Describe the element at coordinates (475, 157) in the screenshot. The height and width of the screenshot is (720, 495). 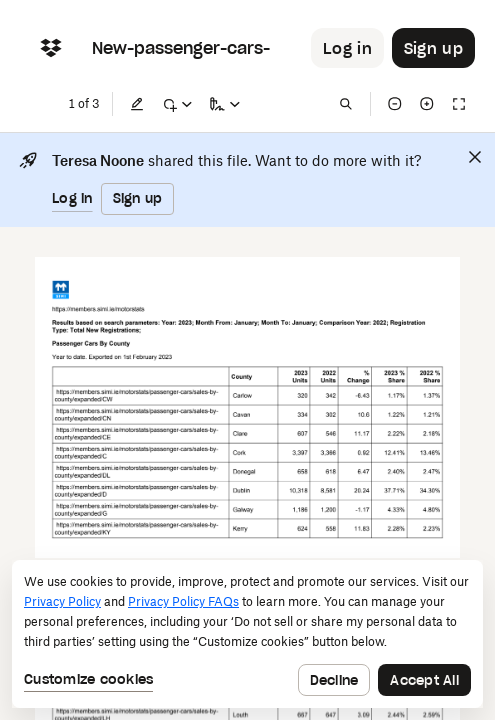
I see `[Close]` at that location.